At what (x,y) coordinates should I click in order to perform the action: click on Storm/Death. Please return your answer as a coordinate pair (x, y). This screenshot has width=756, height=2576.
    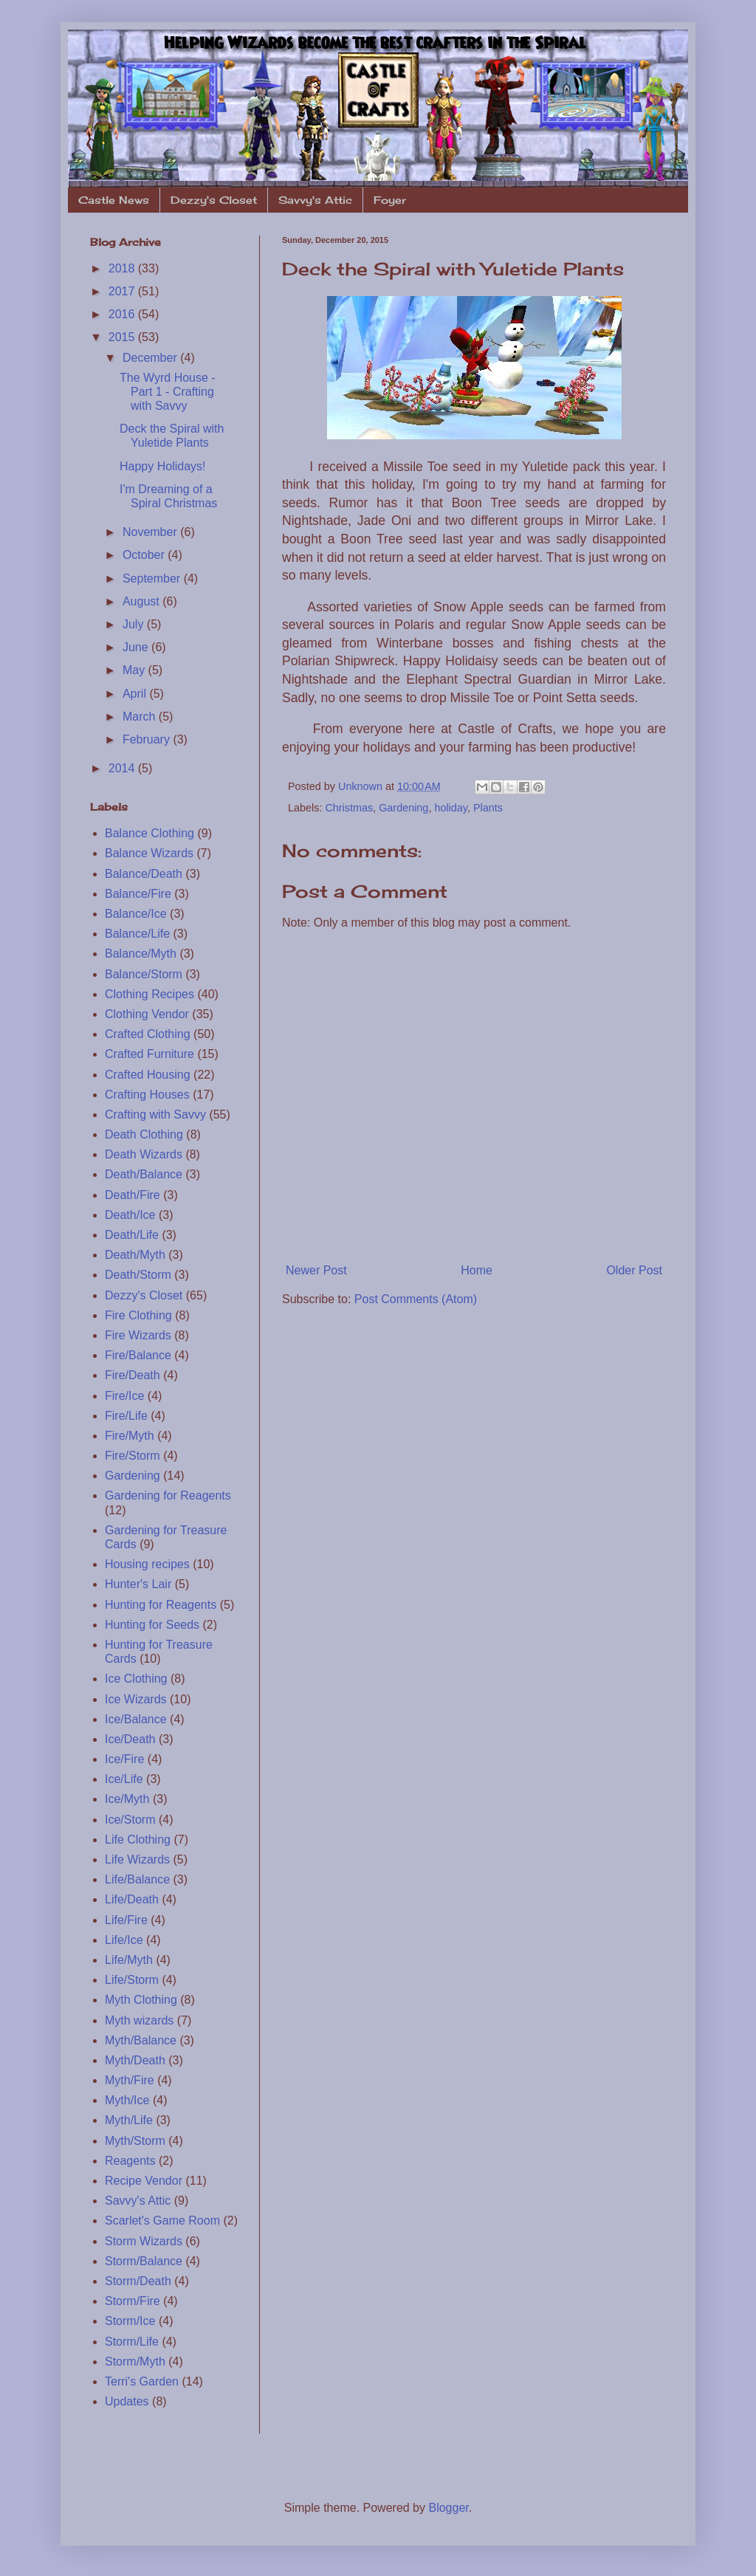
    Looking at the image, I should click on (138, 2281).